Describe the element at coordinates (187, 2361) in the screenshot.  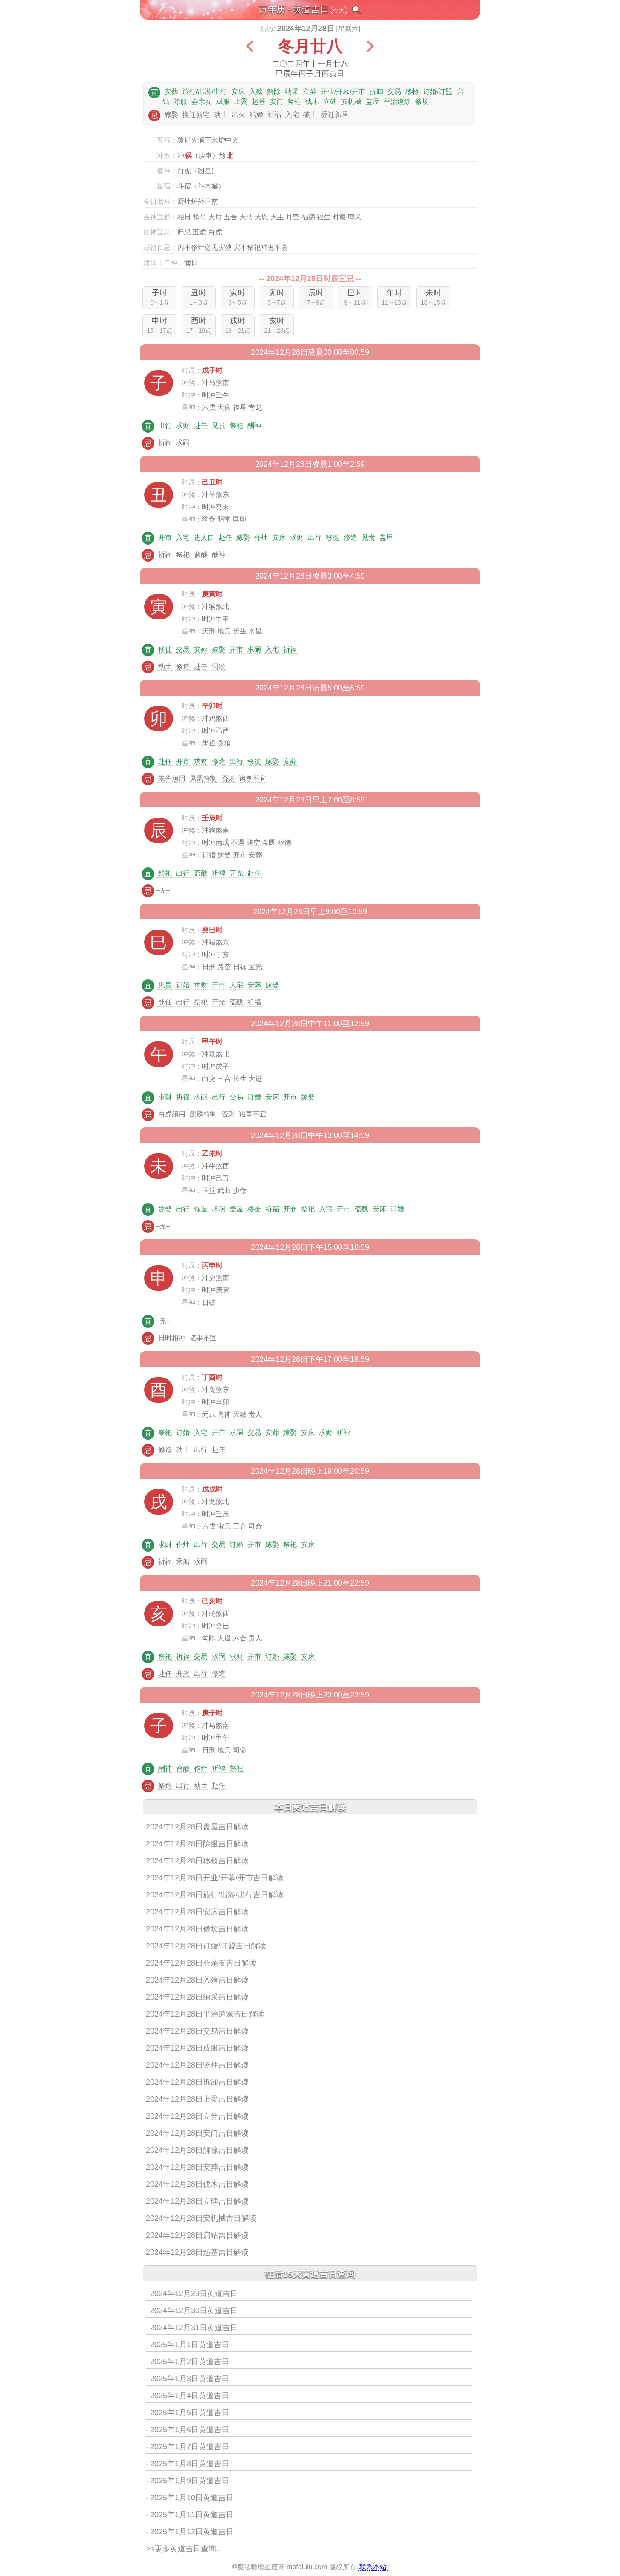
I see `· 2025年1月2日黄道吉日` at that location.